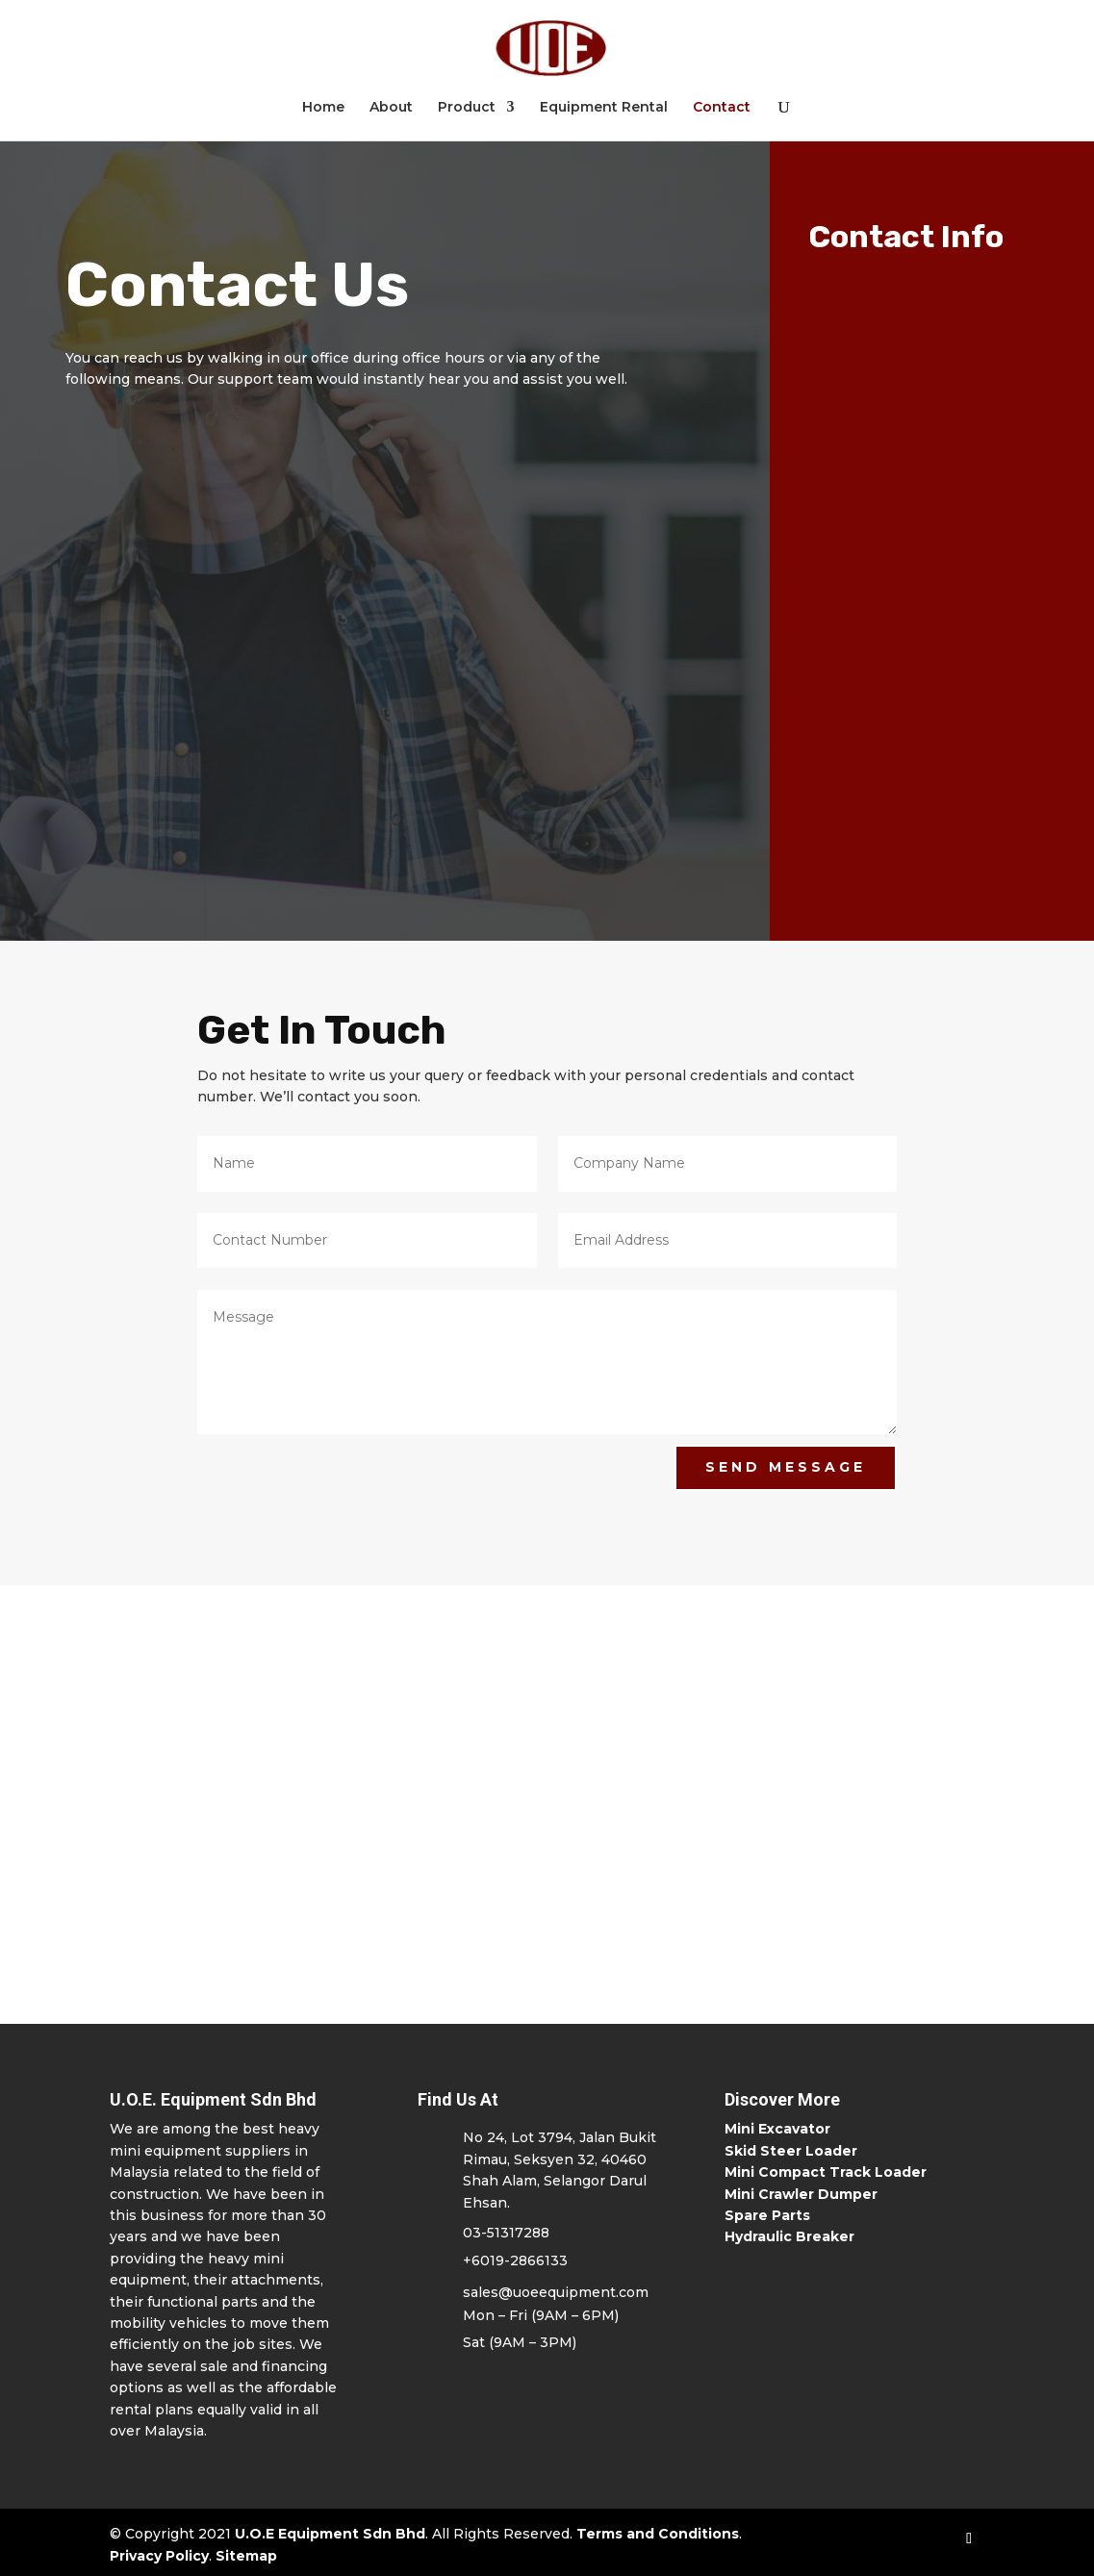 Image resolution: width=1094 pixels, height=2576 pixels. Describe the element at coordinates (323, 107) in the screenshot. I see `Home` at that location.